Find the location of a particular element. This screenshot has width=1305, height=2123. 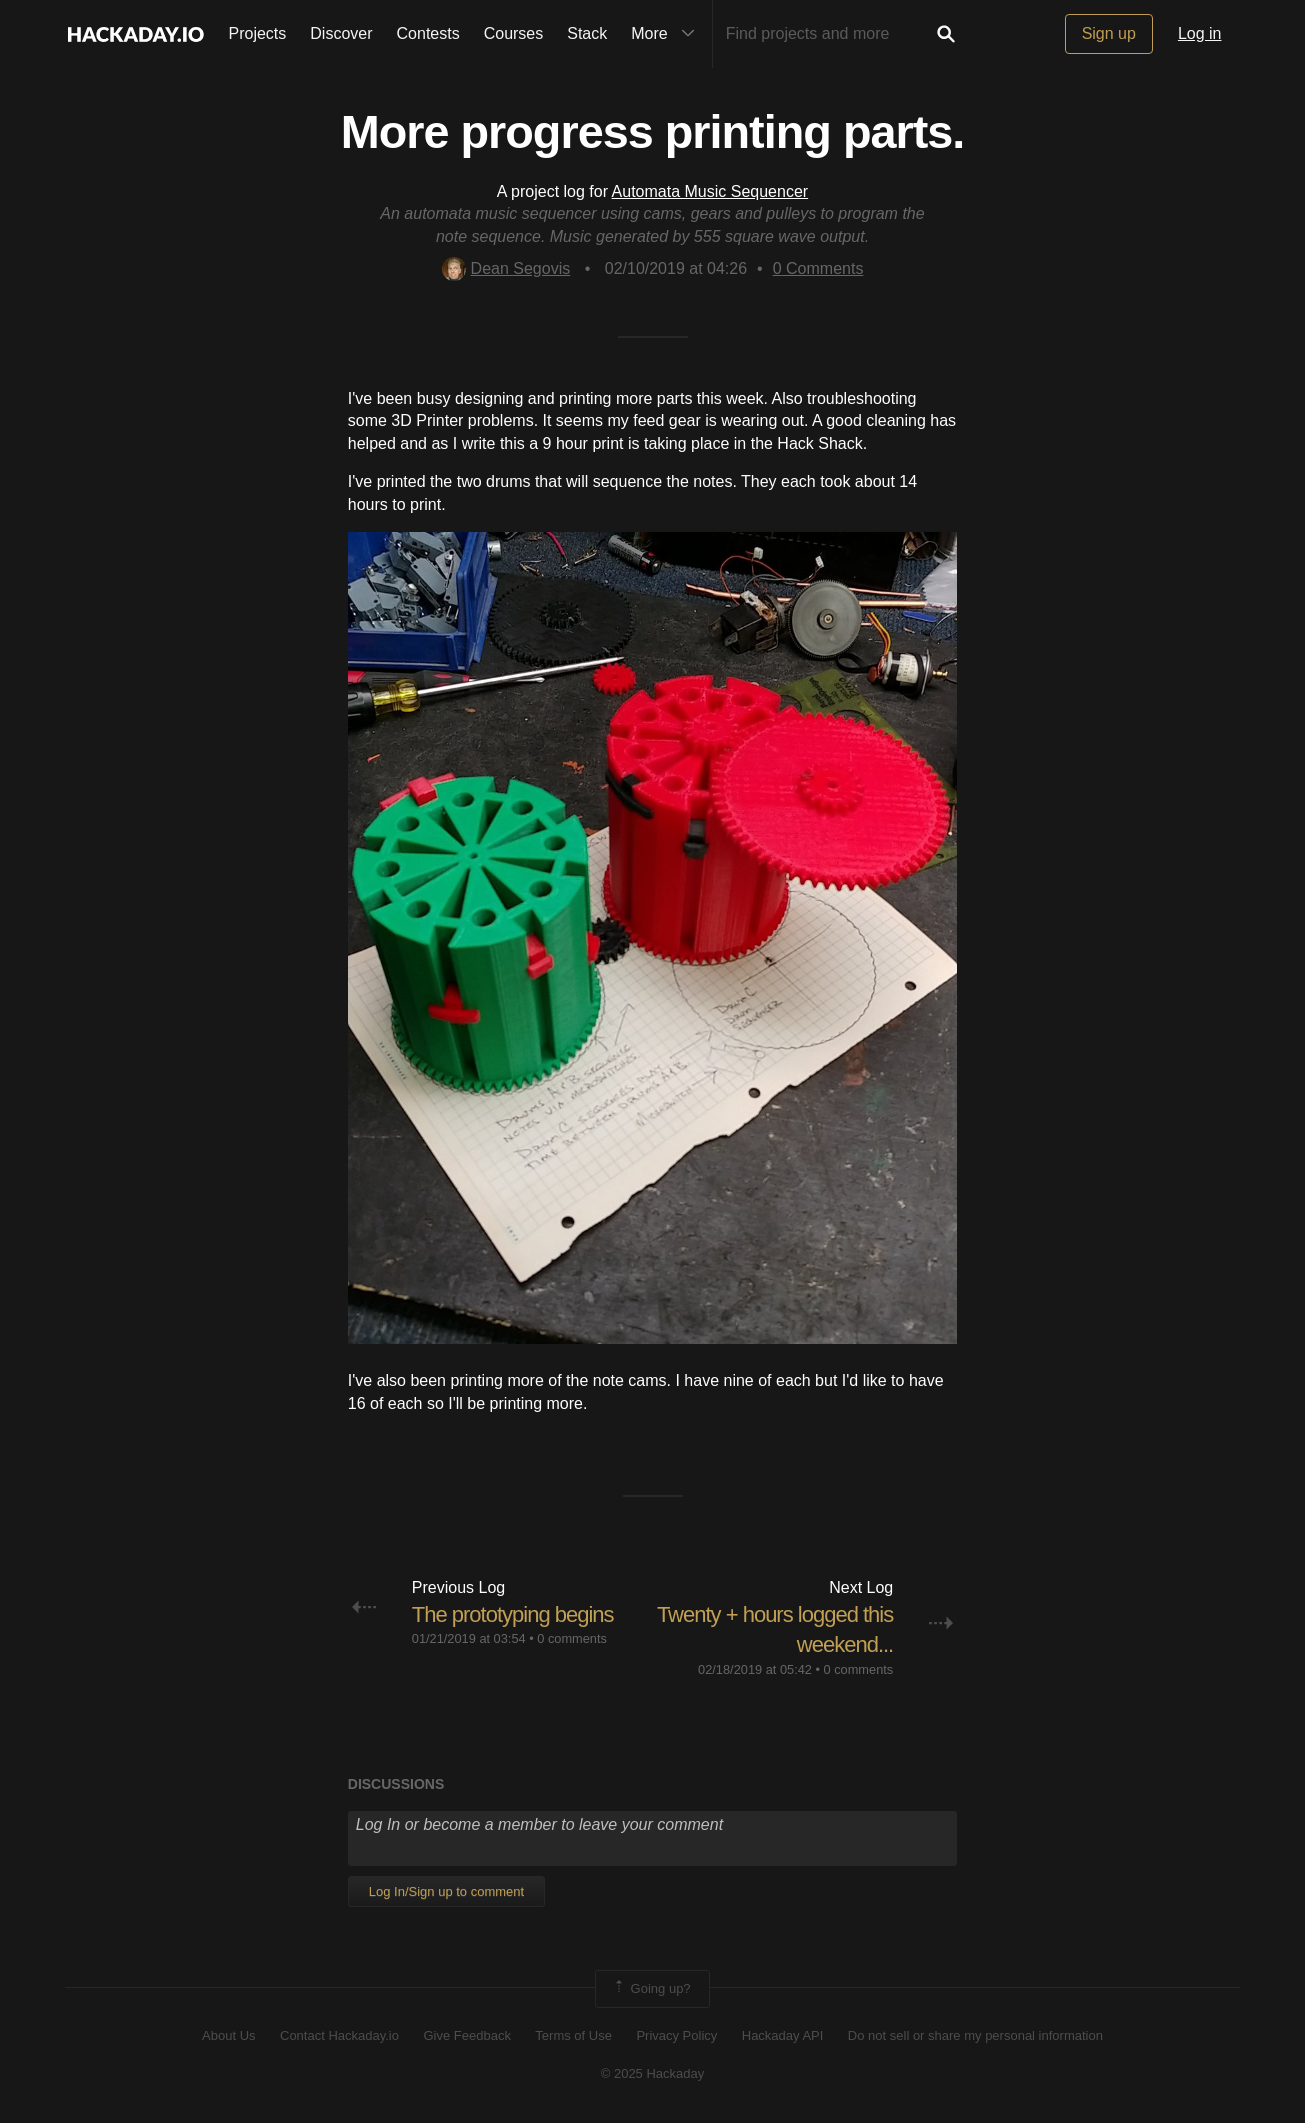

0 comments is located at coordinates (572, 1638).